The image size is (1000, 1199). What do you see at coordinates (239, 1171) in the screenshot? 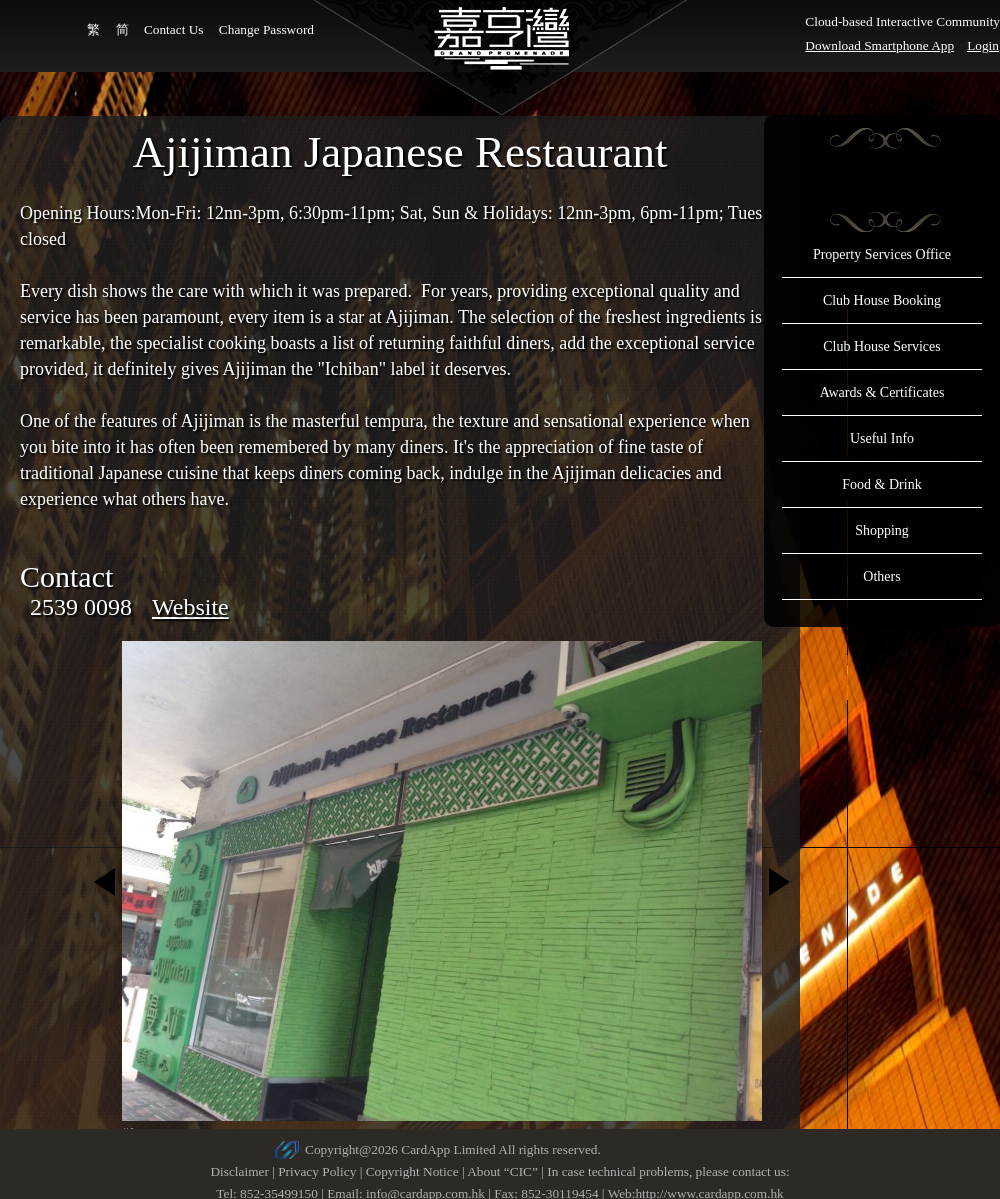
I see `Disclaimer` at bounding box center [239, 1171].